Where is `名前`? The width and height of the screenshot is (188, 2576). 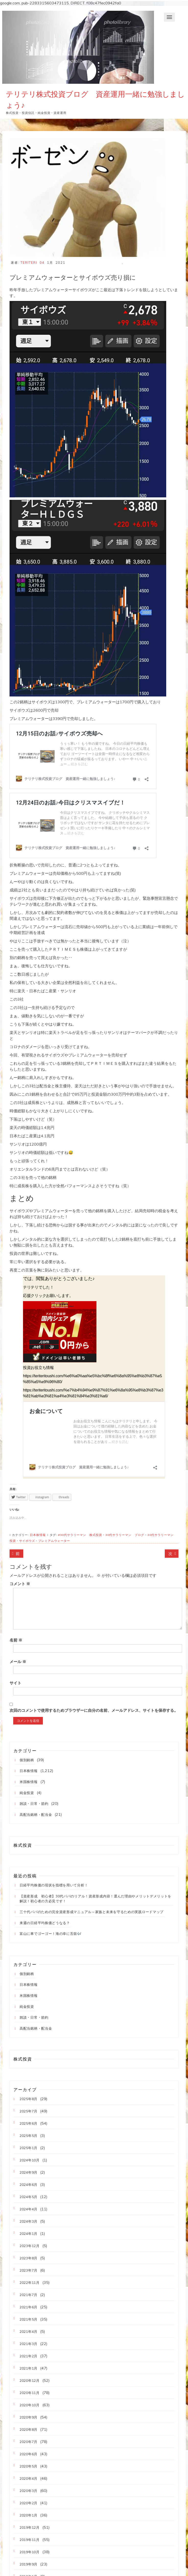
名前 is located at coordinates (16, 1640).